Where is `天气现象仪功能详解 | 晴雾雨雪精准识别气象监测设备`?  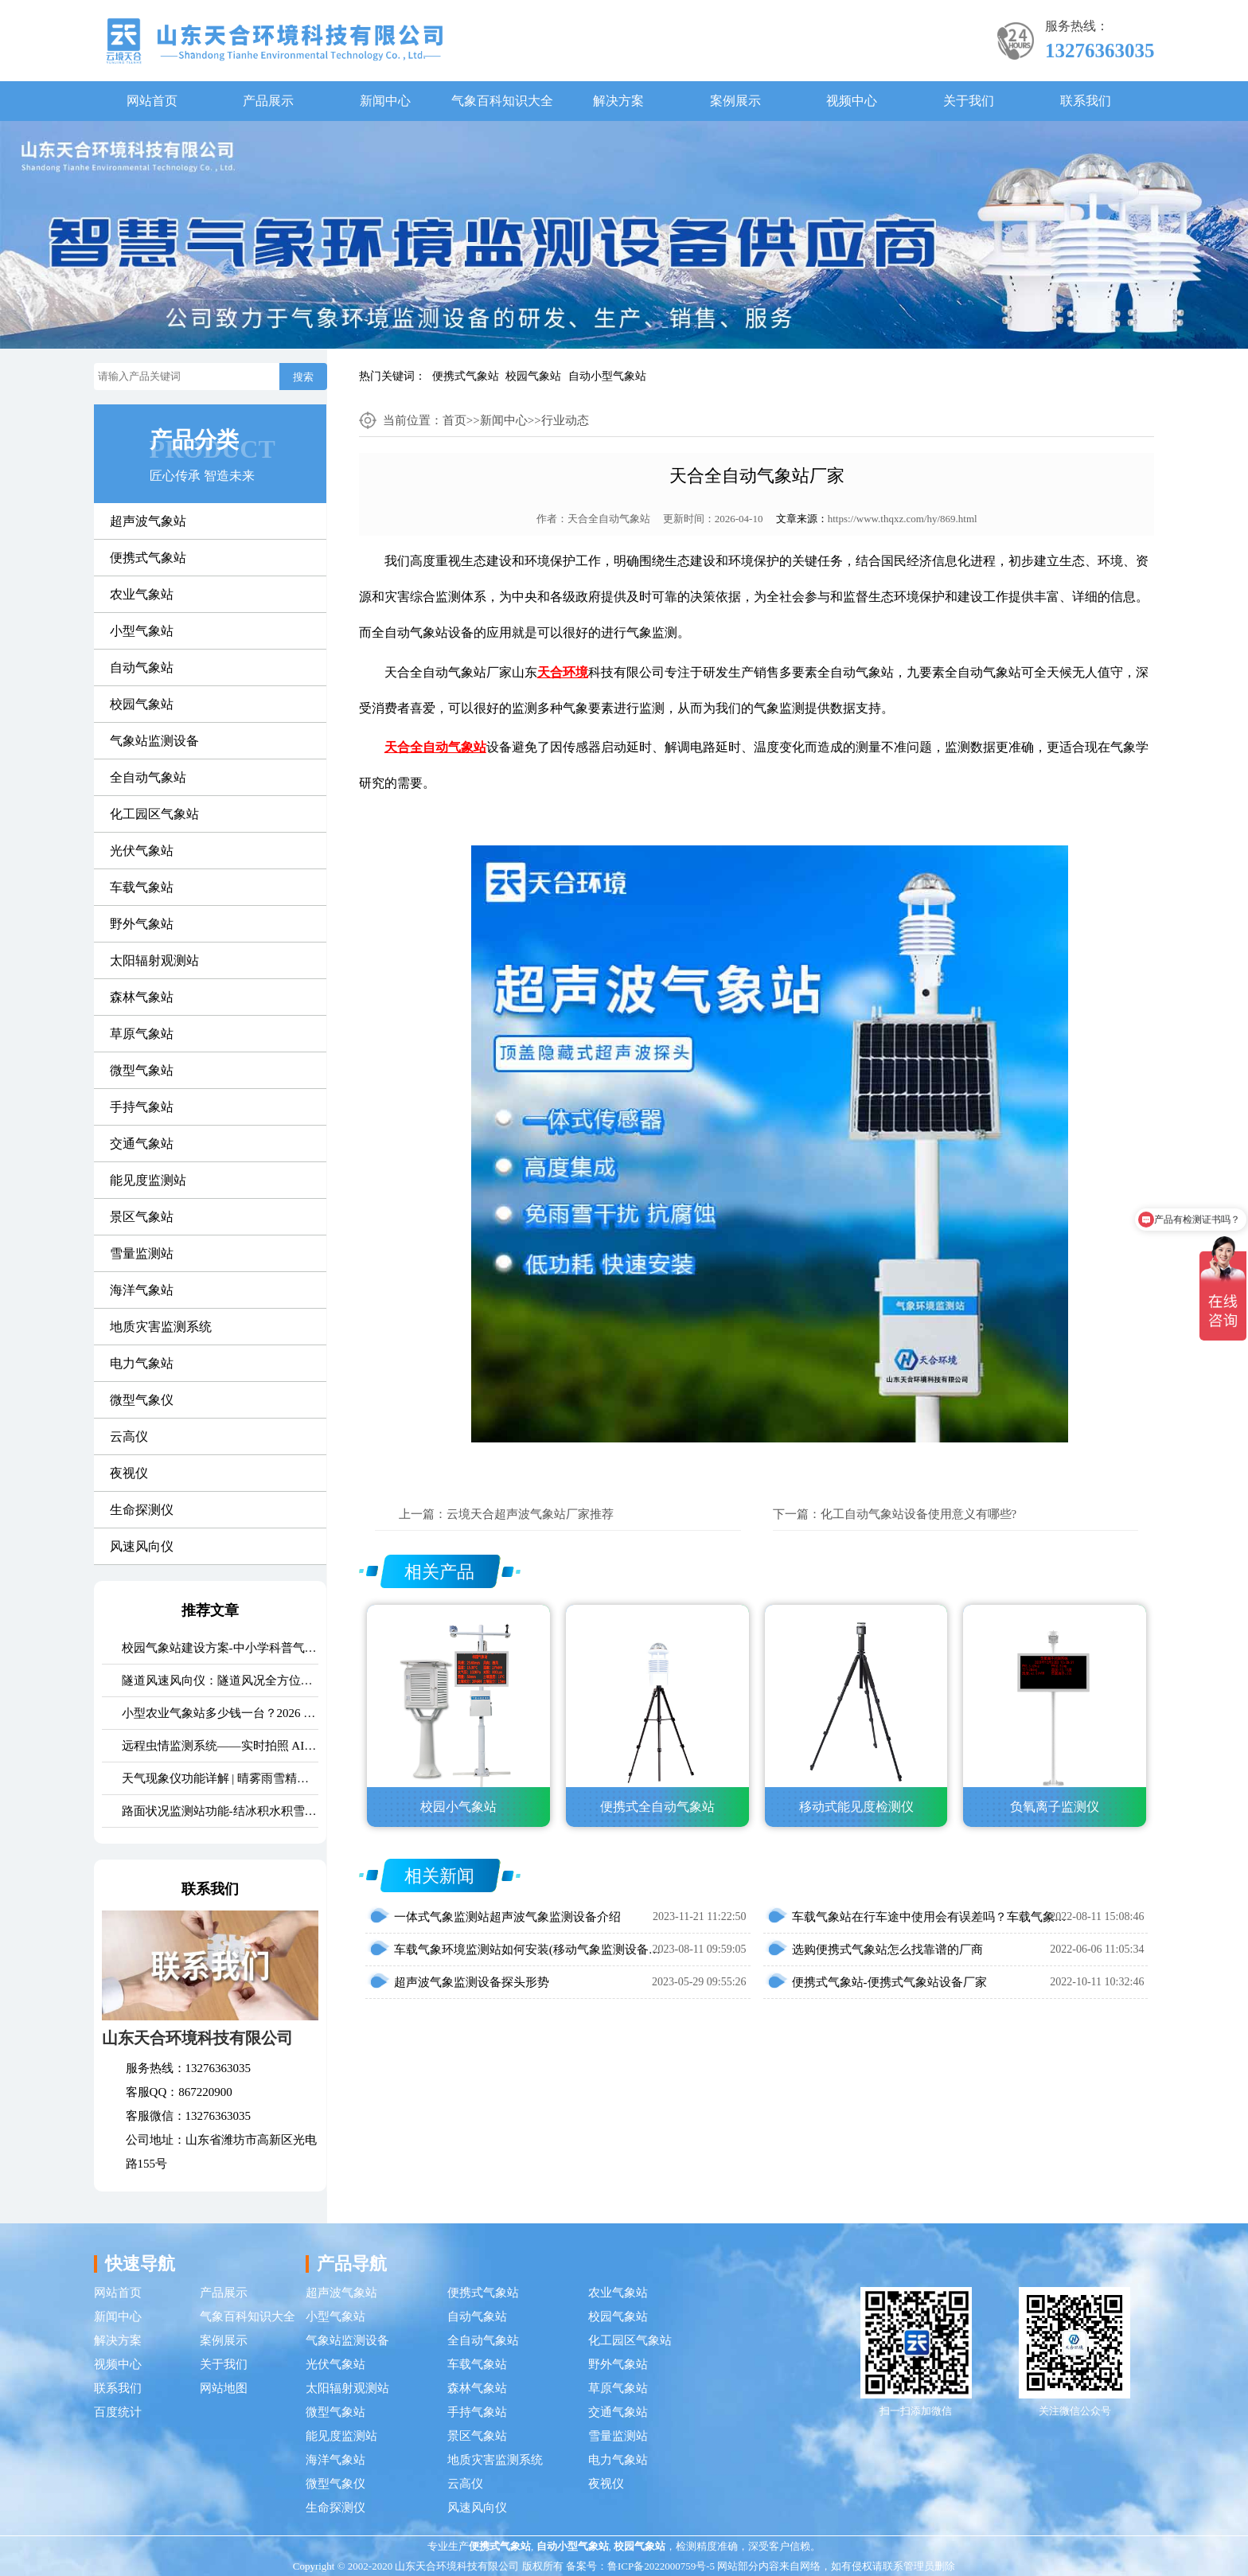 天气现象仪功能详解 | 晴雾雨雪精准识别气象监测设备 is located at coordinates (220, 1778).